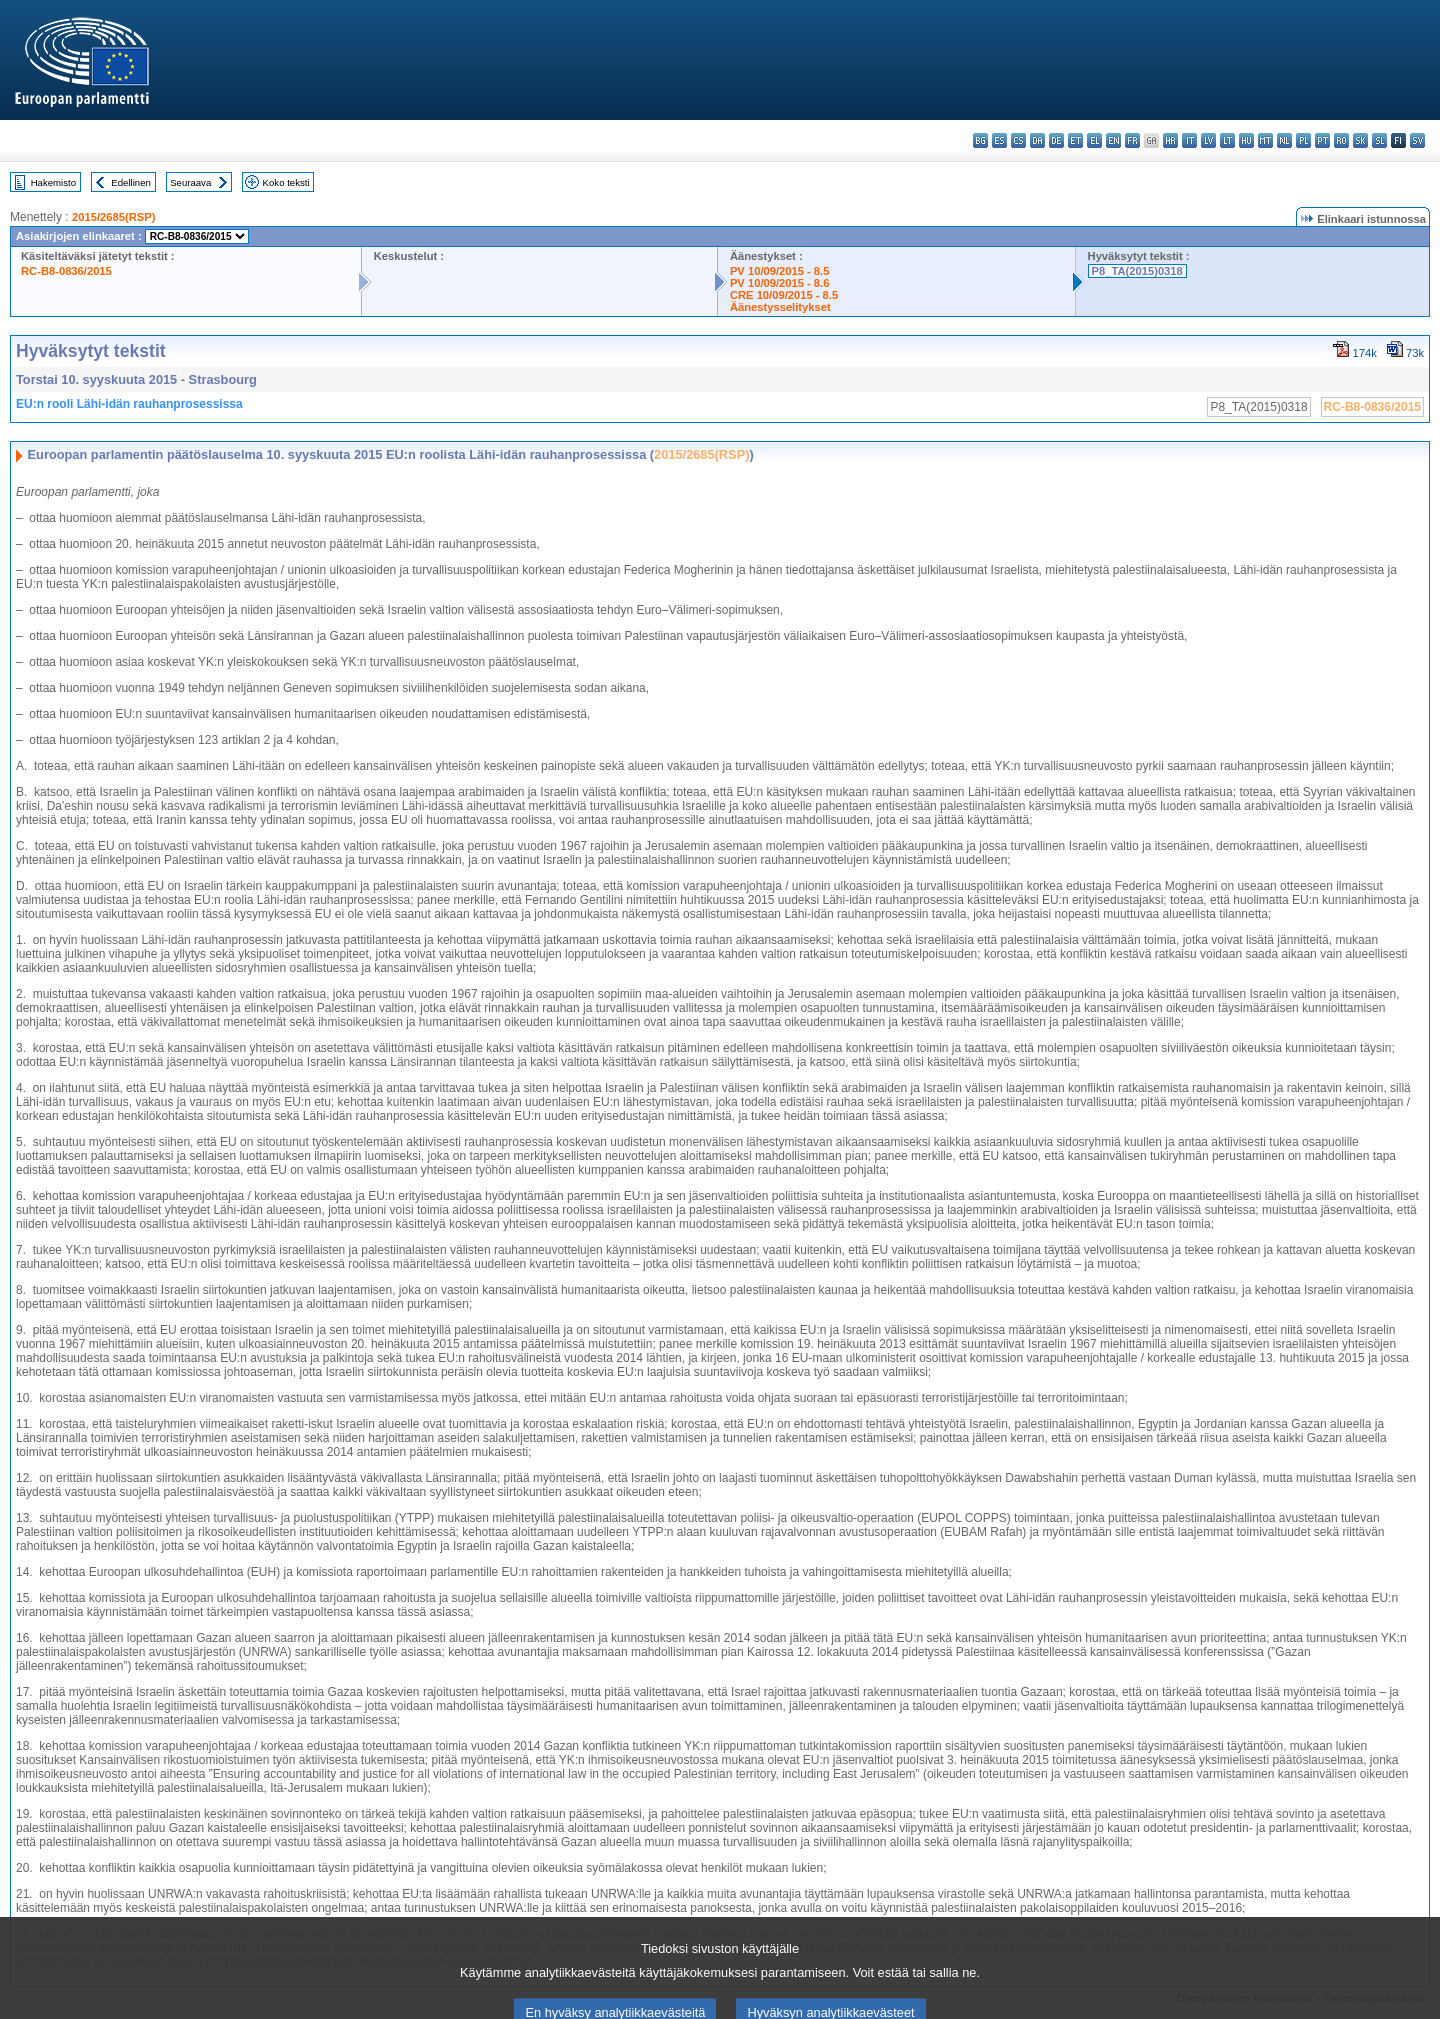 Image resolution: width=1440 pixels, height=2019 pixels. Describe the element at coordinates (1094, 140) in the screenshot. I see `el - ελληνικά` at that location.